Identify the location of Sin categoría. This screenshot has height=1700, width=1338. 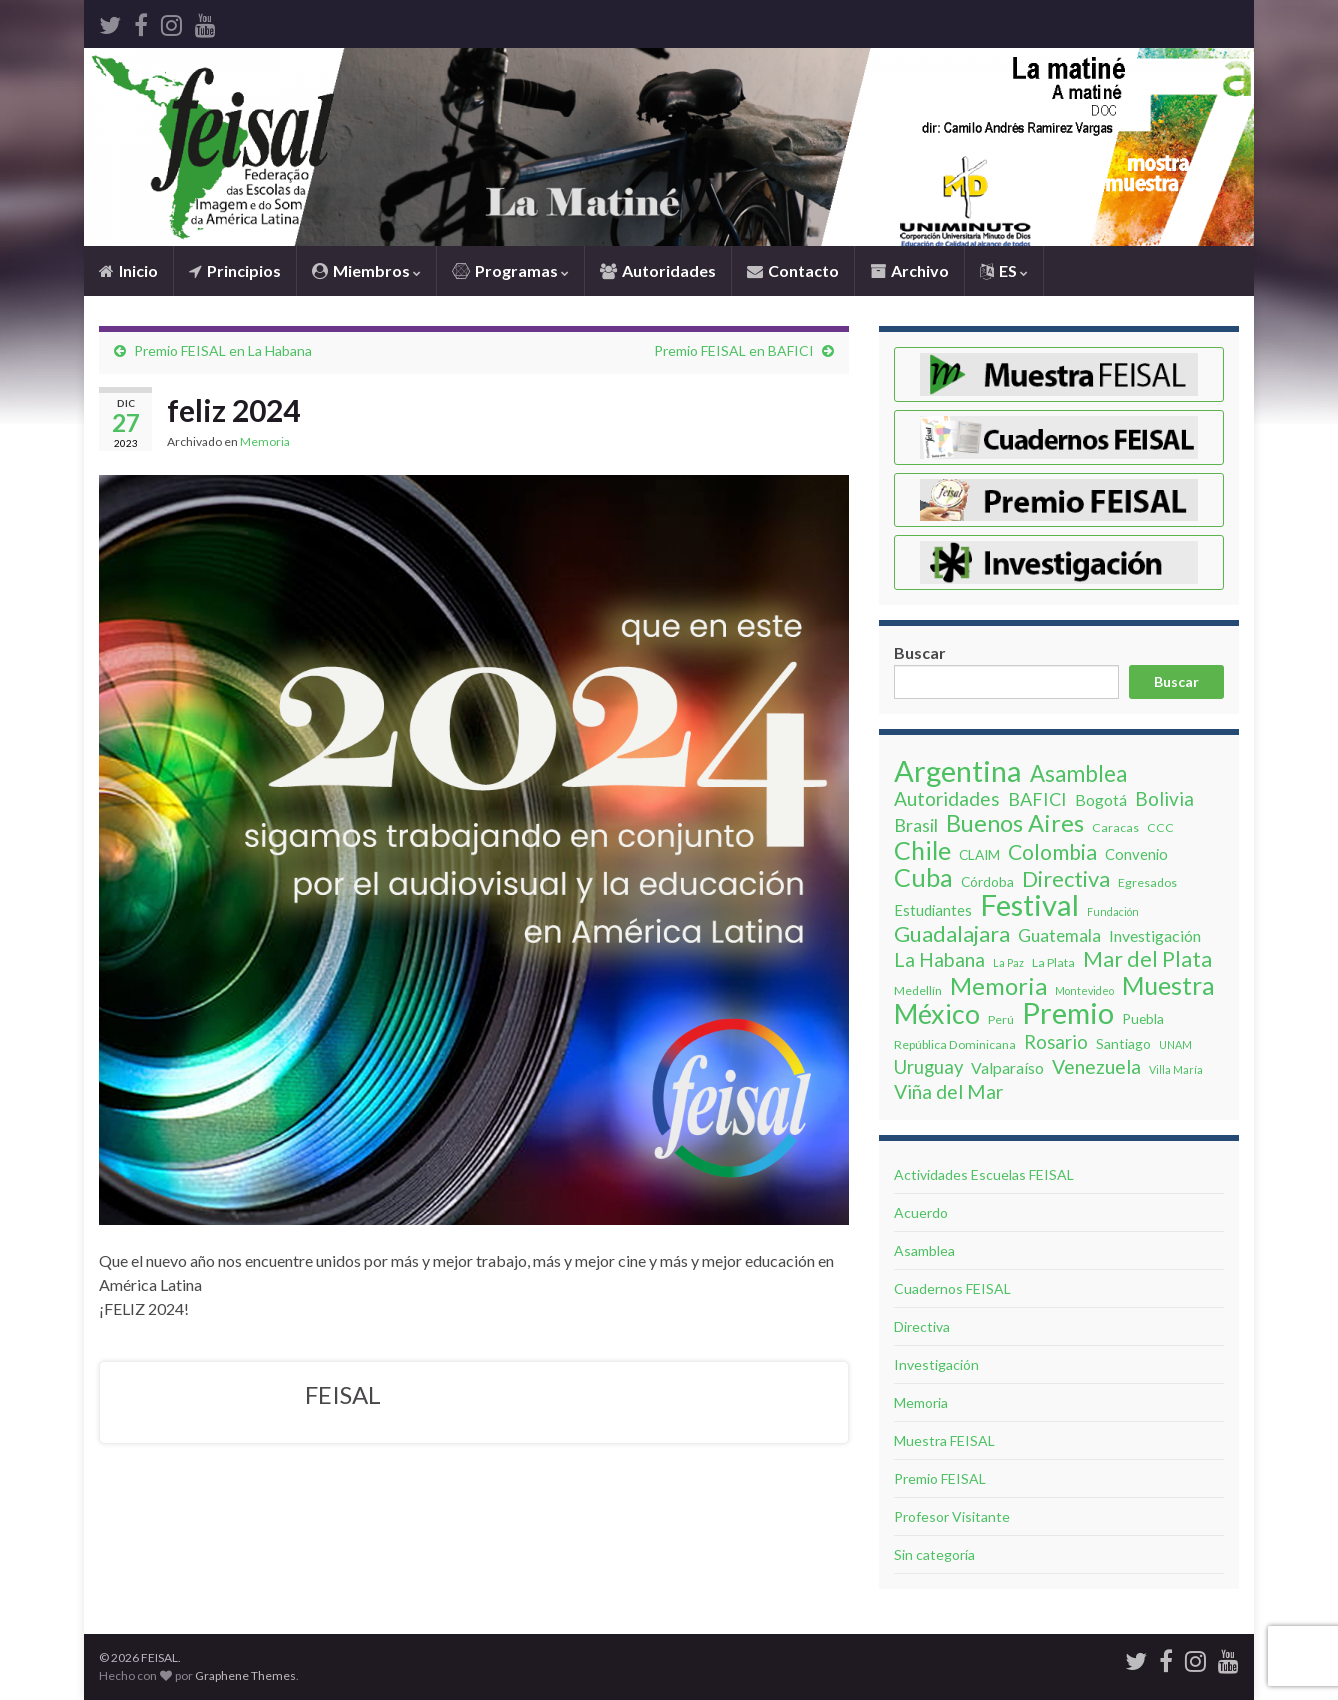
(934, 1554).